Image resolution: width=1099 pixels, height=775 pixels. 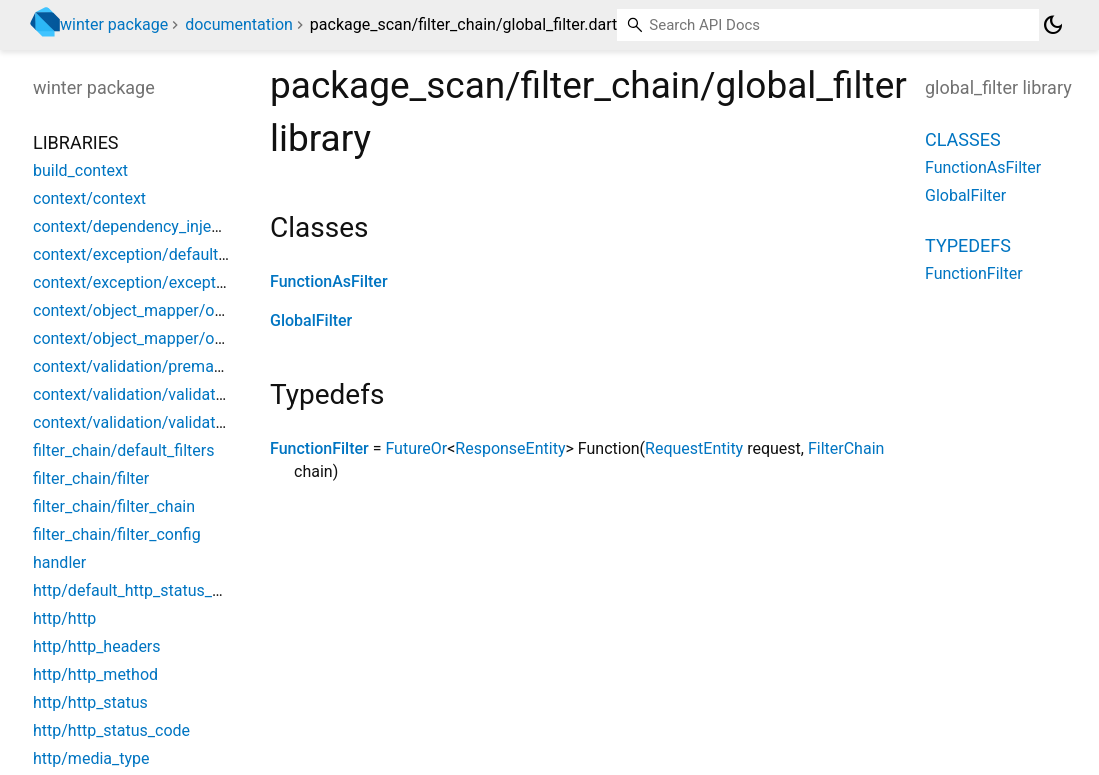 What do you see at coordinates (1053, 25) in the screenshot?
I see `[Light and dark mode toggle]` at bounding box center [1053, 25].